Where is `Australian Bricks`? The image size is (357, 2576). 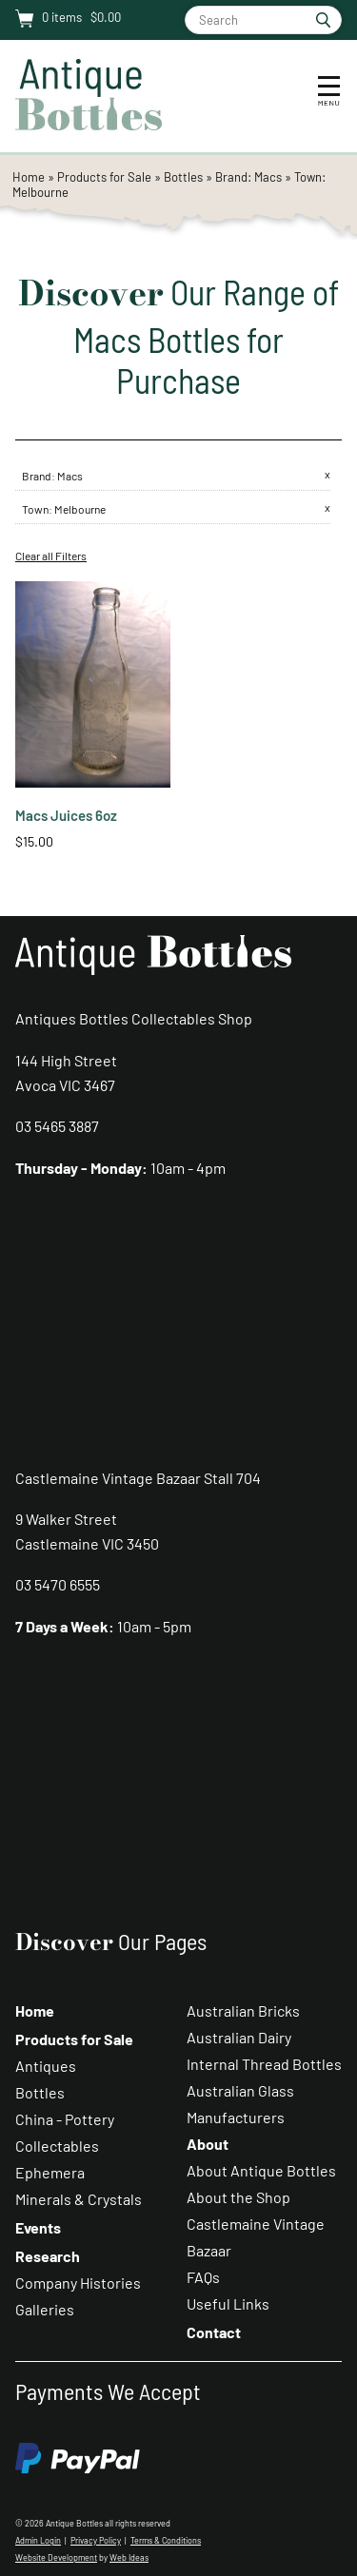 Australian Bricks is located at coordinates (243, 2010).